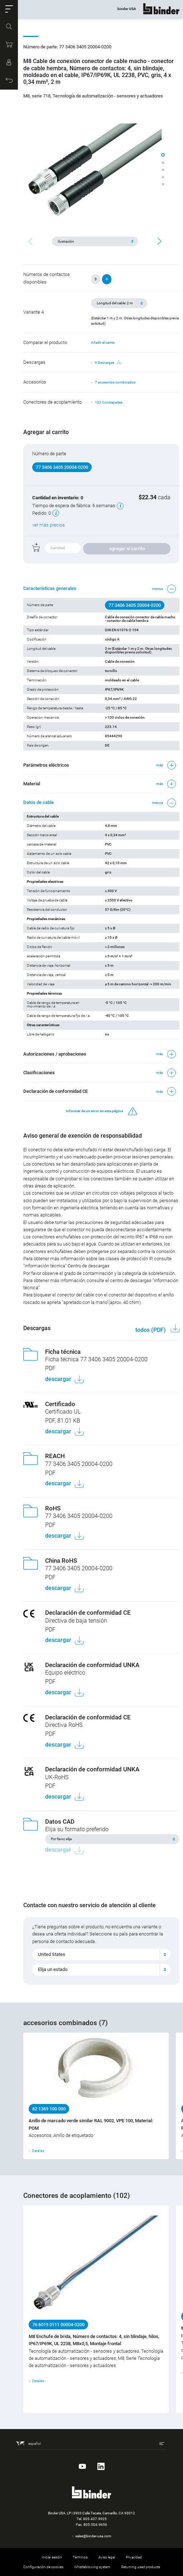 The height and width of the screenshot is (2576, 183). What do you see at coordinates (52, 1969) in the screenshot?
I see `Elija un estado [textbox]` at bounding box center [52, 1969].